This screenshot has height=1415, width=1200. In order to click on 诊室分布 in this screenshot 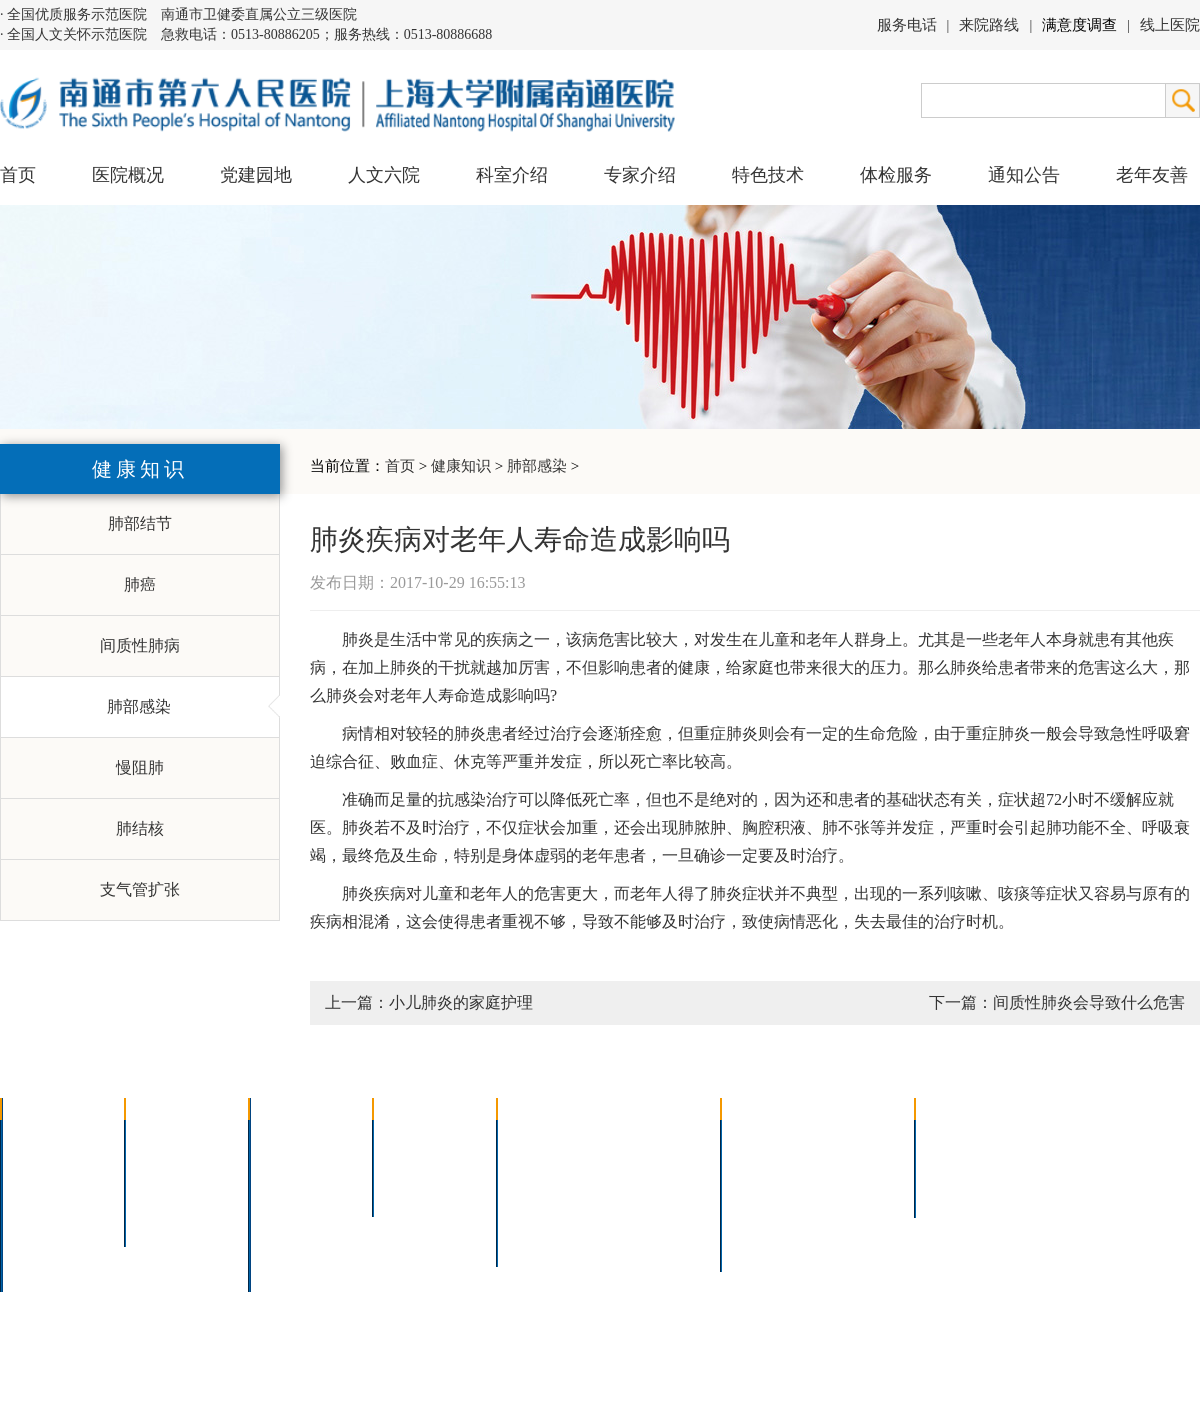, I will do `click(856, 1190)`.